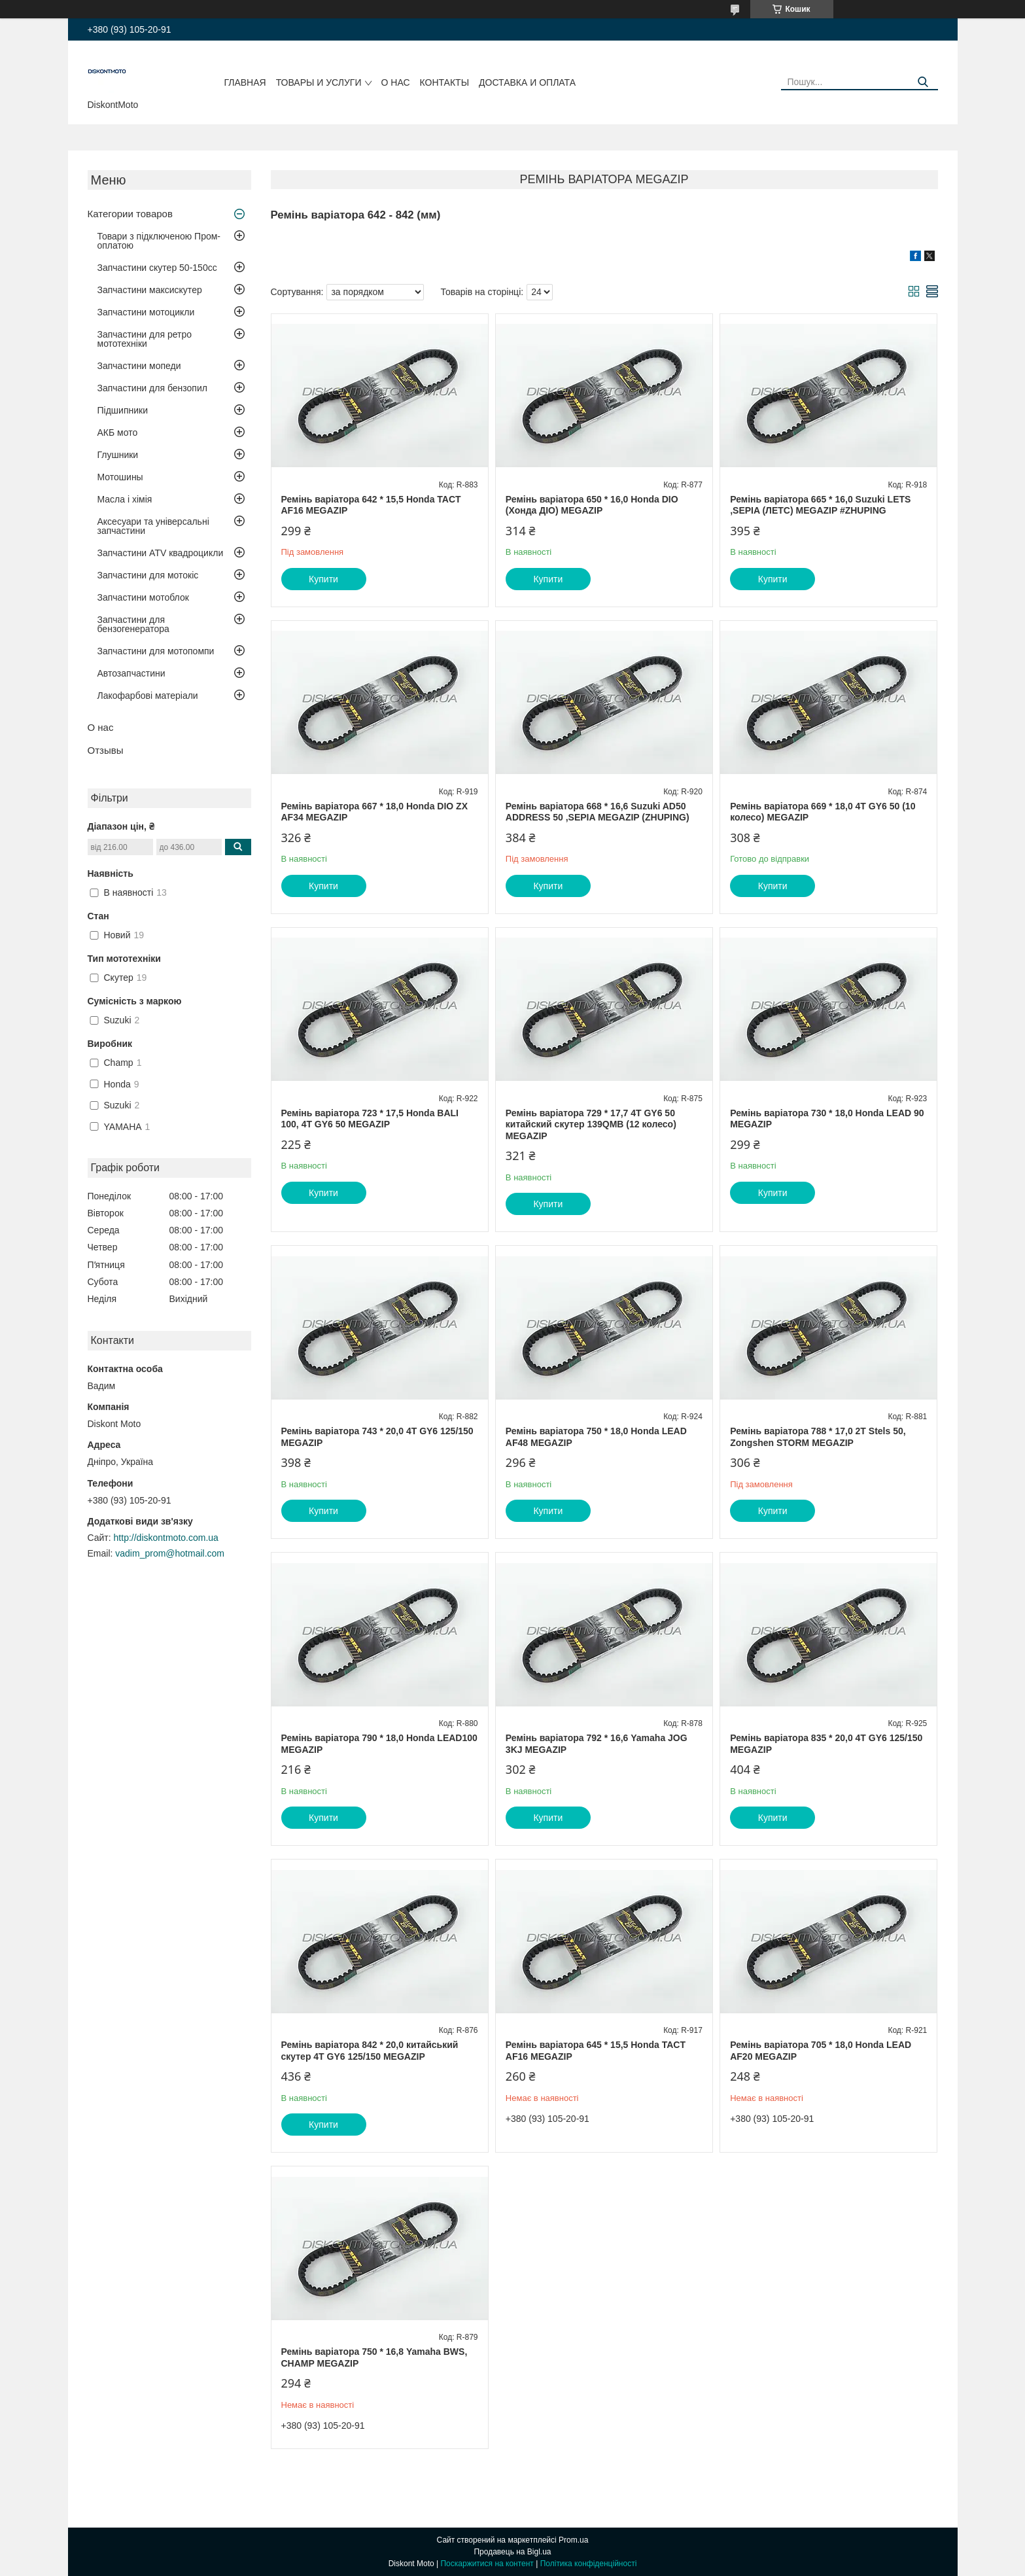 Image resolution: width=1025 pixels, height=2576 pixels. Describe the element at coordinates (131, 673) in the screenshot. I see `Автозапчастини` at that location.